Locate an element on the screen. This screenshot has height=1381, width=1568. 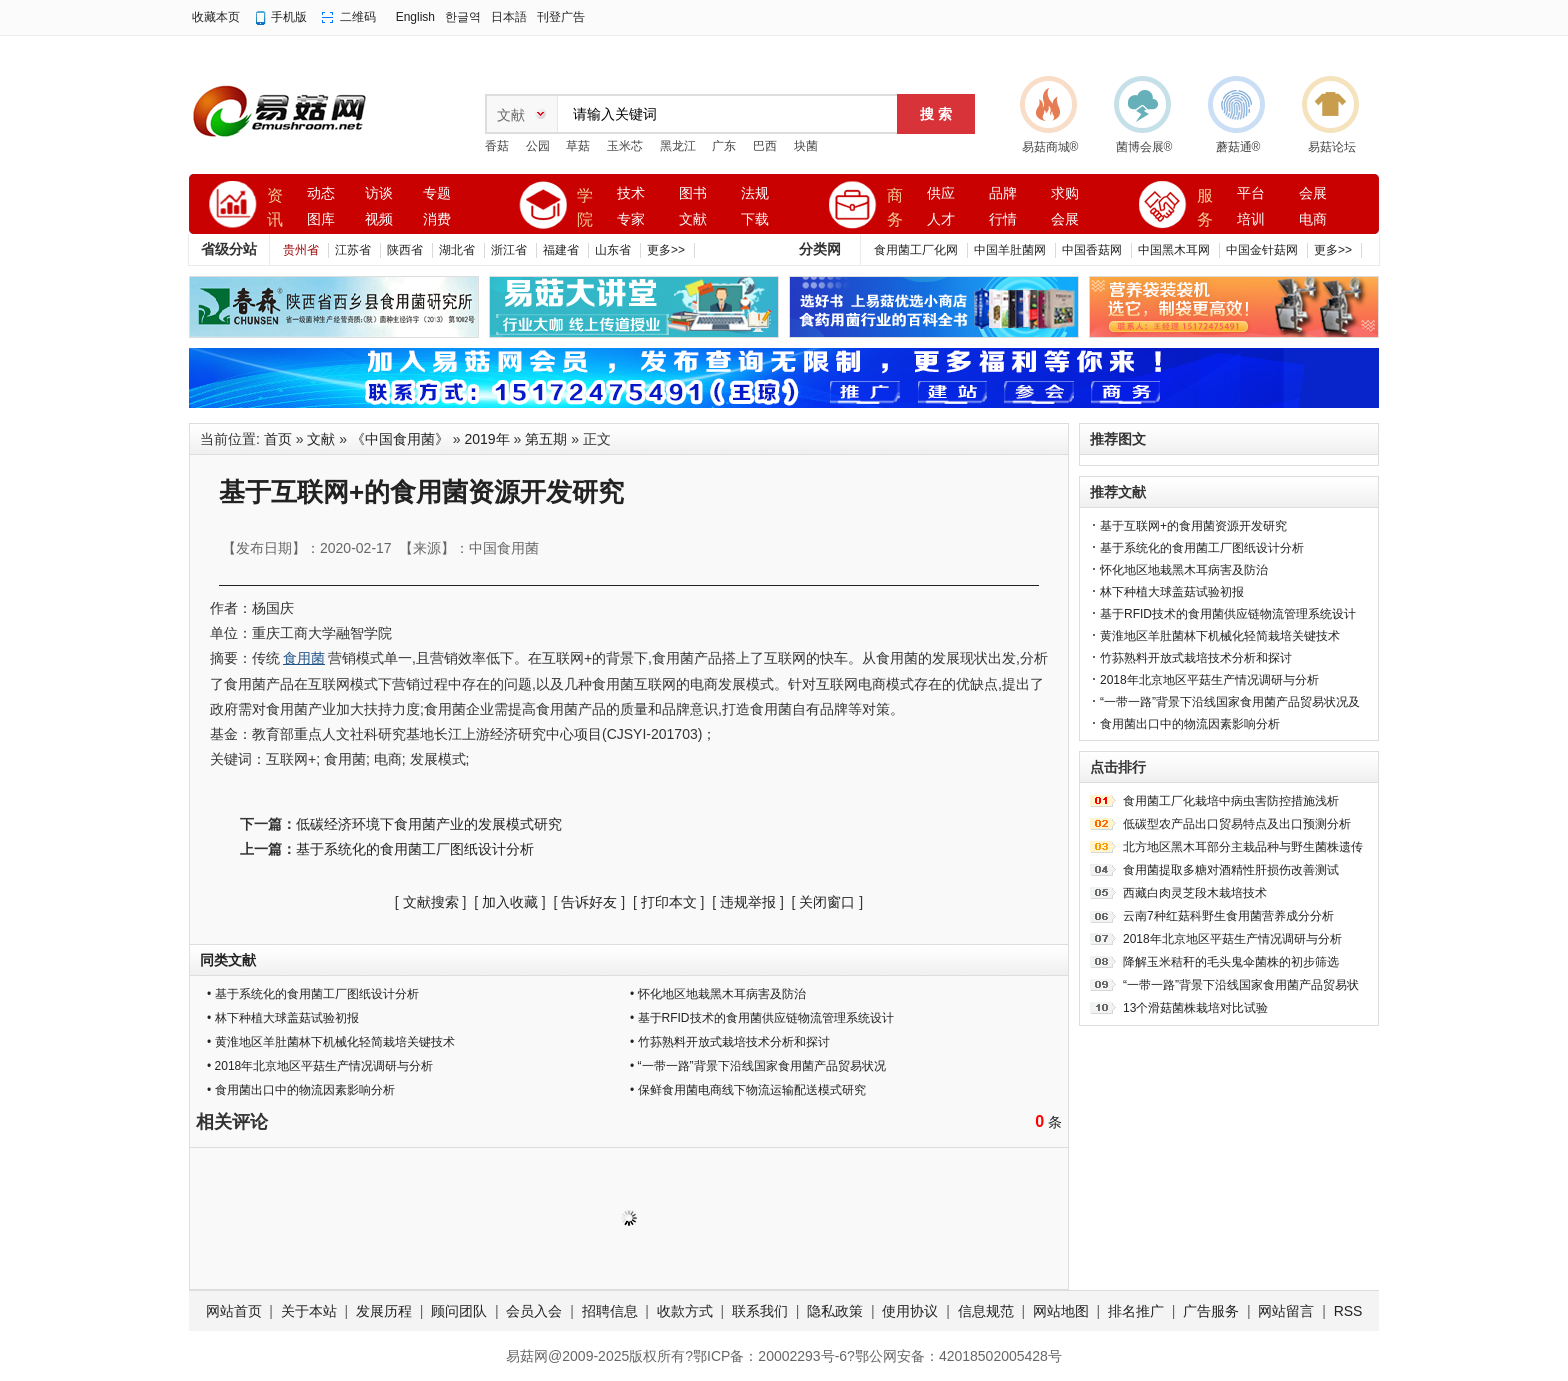
公园 is located at coordinates (538, 146).